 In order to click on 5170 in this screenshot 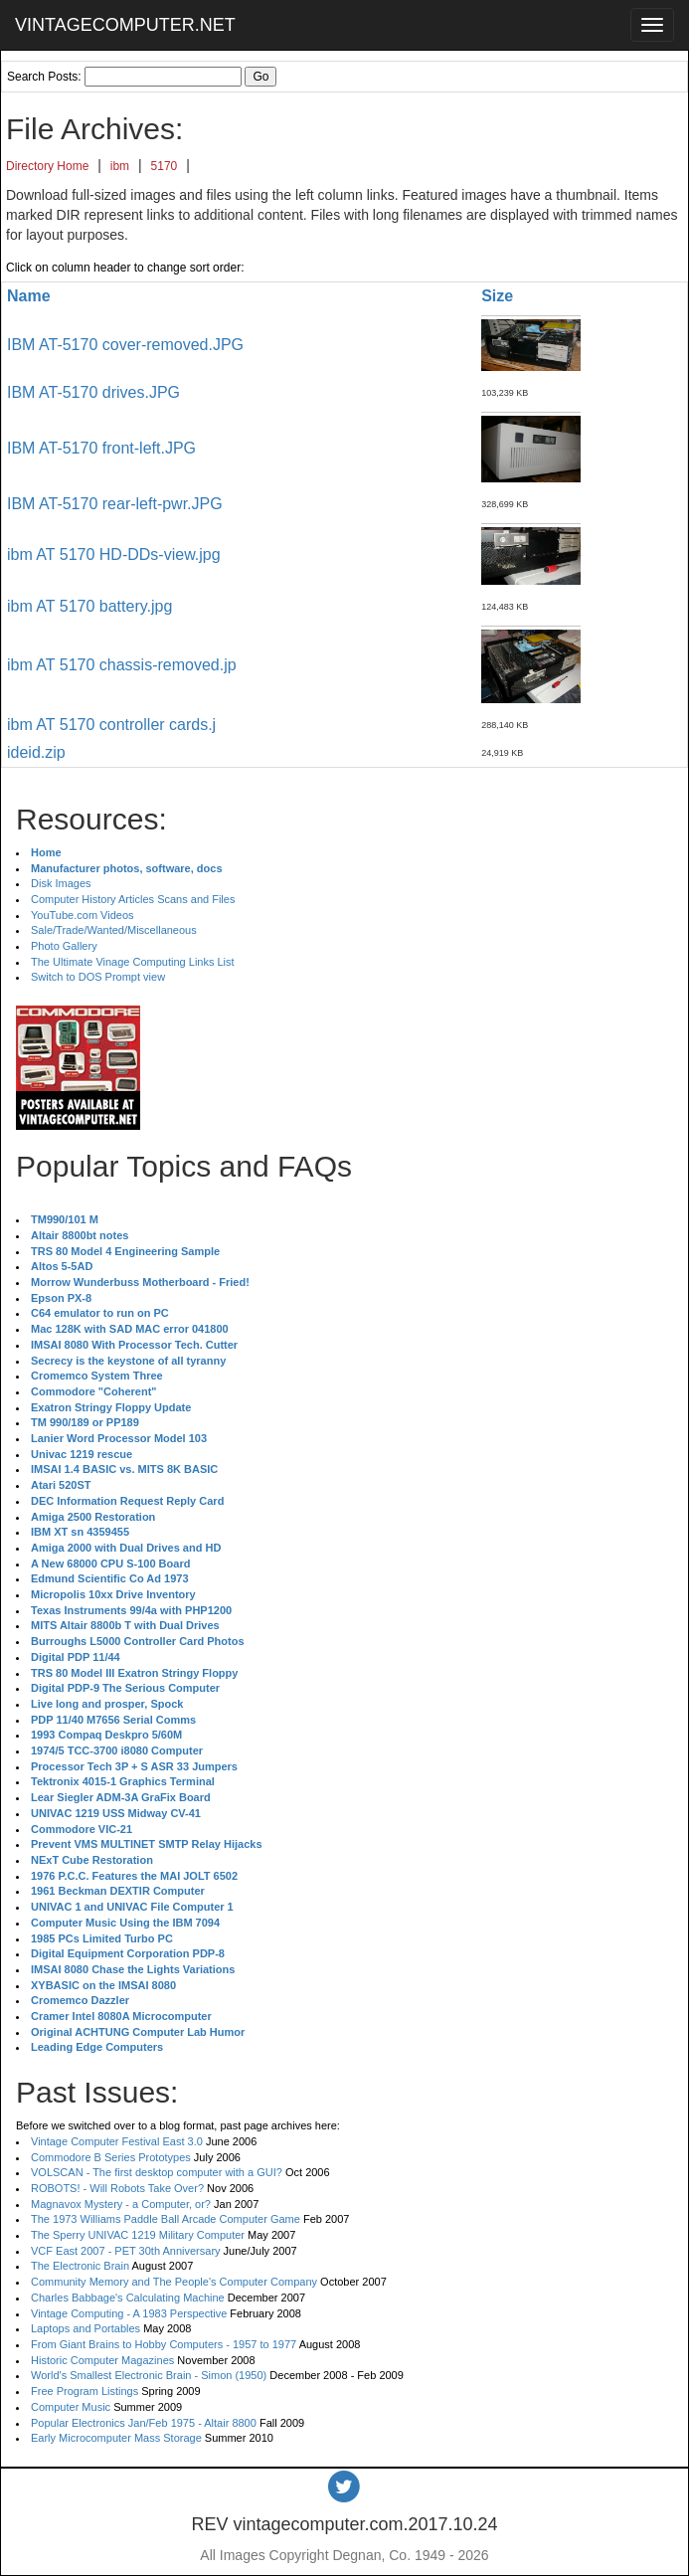, I will do `click(164, 166)`.